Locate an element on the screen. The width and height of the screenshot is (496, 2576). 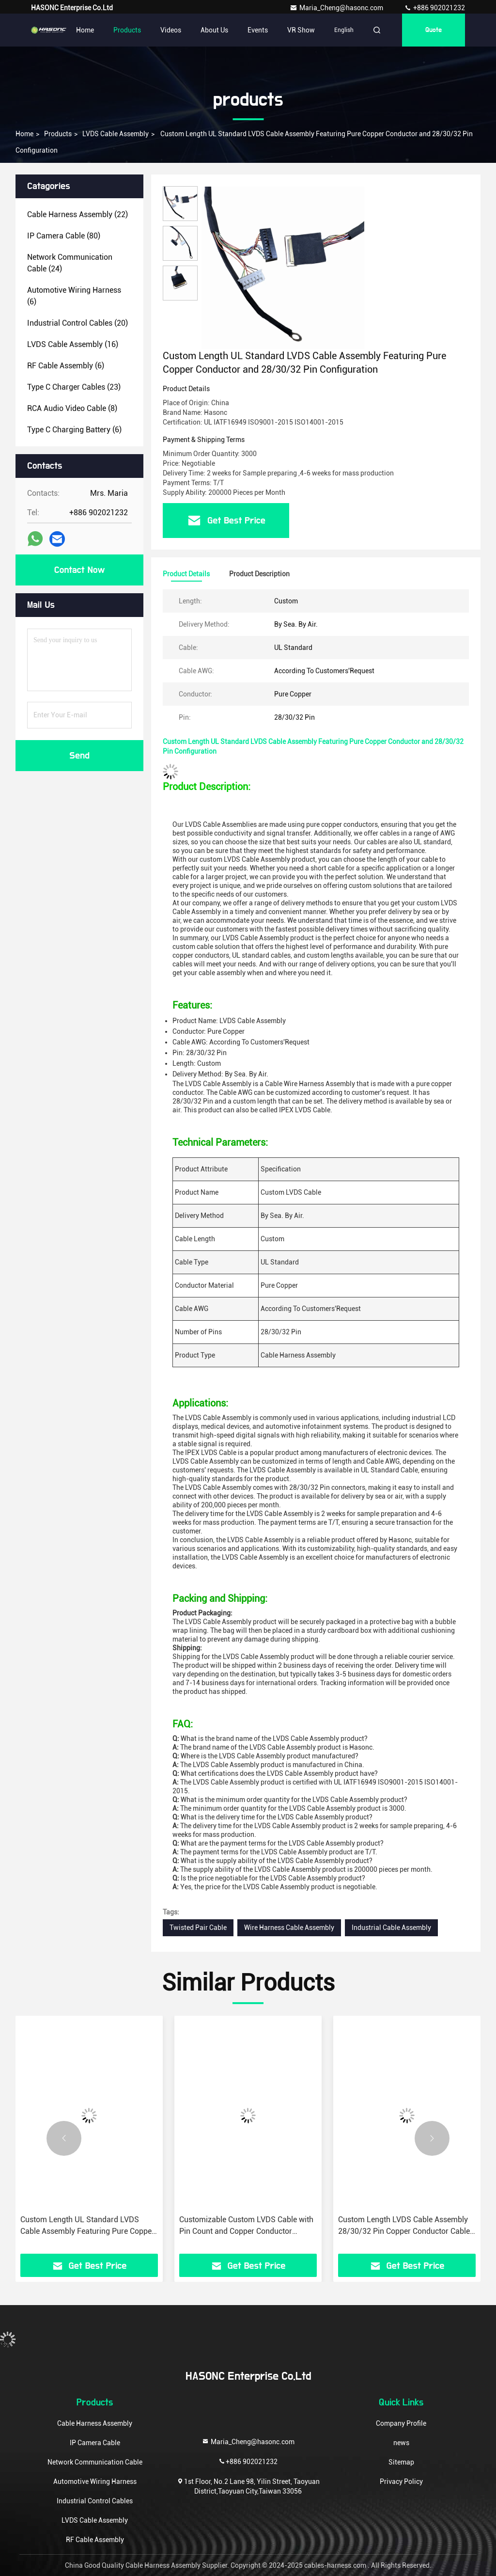
+886 902021232 is located at coordinates (434, 8).